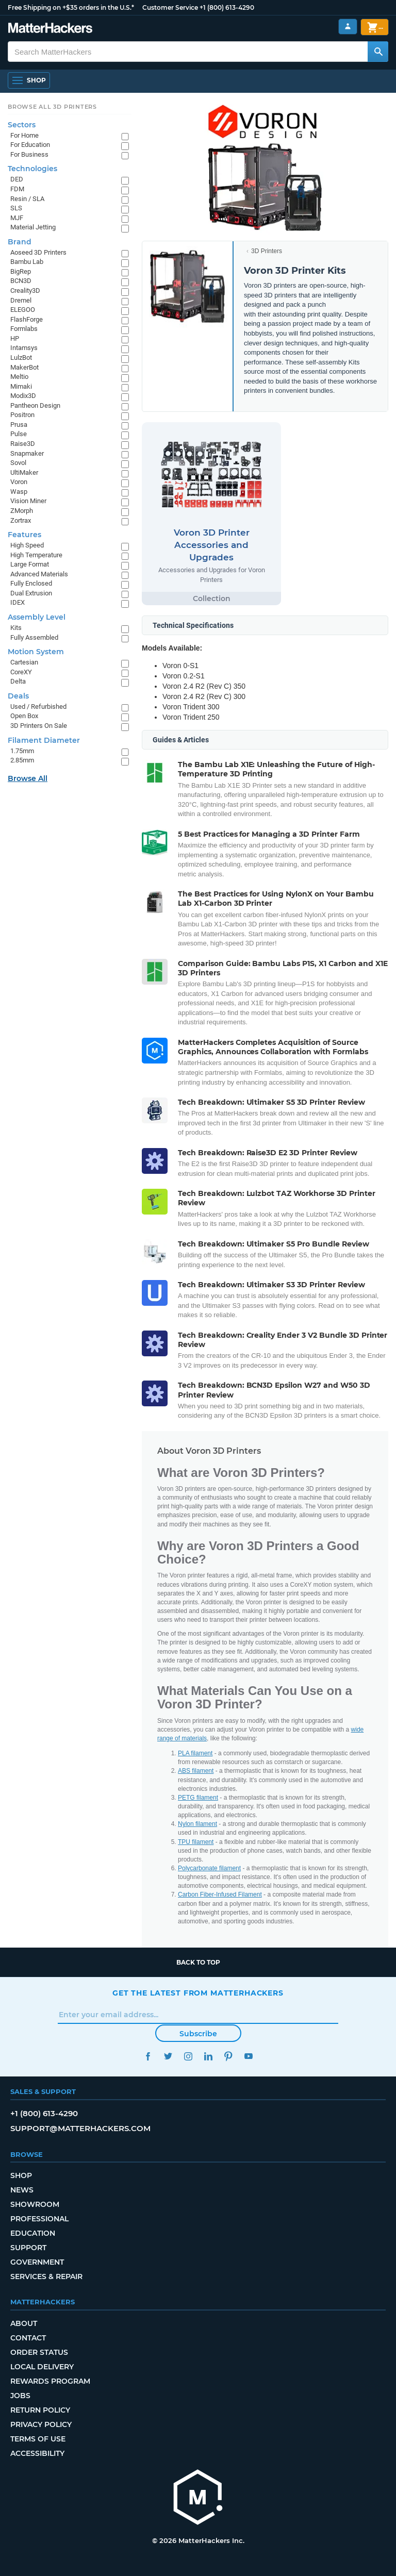  What do you see at coordinates (38, 252) in the screenshot?
I see `Aoseed 3D Printers` at bounding box center [38, 252].